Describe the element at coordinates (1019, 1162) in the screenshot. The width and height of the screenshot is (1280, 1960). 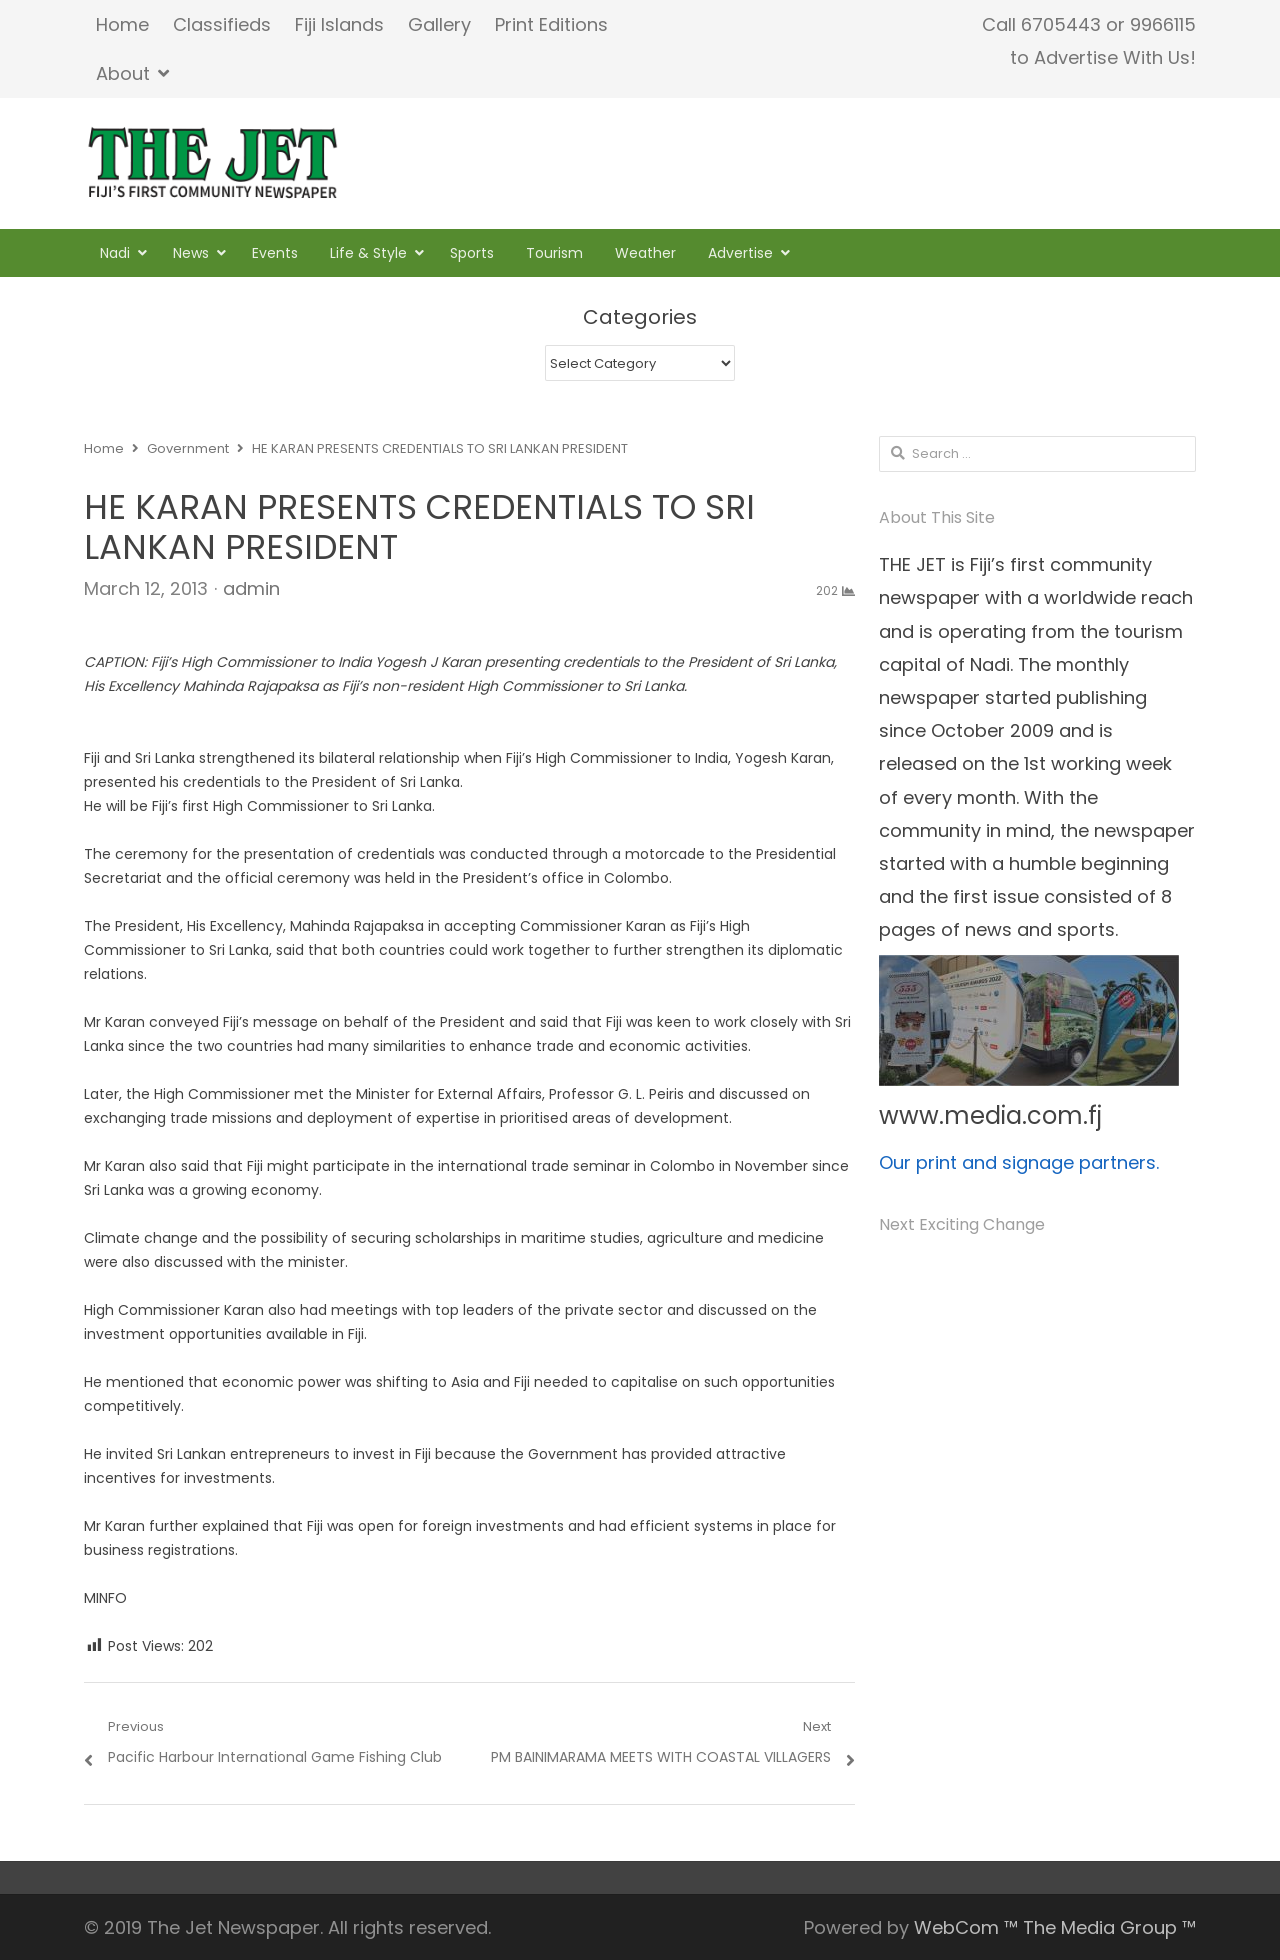
I see `Our print and signage partners.` at that location.